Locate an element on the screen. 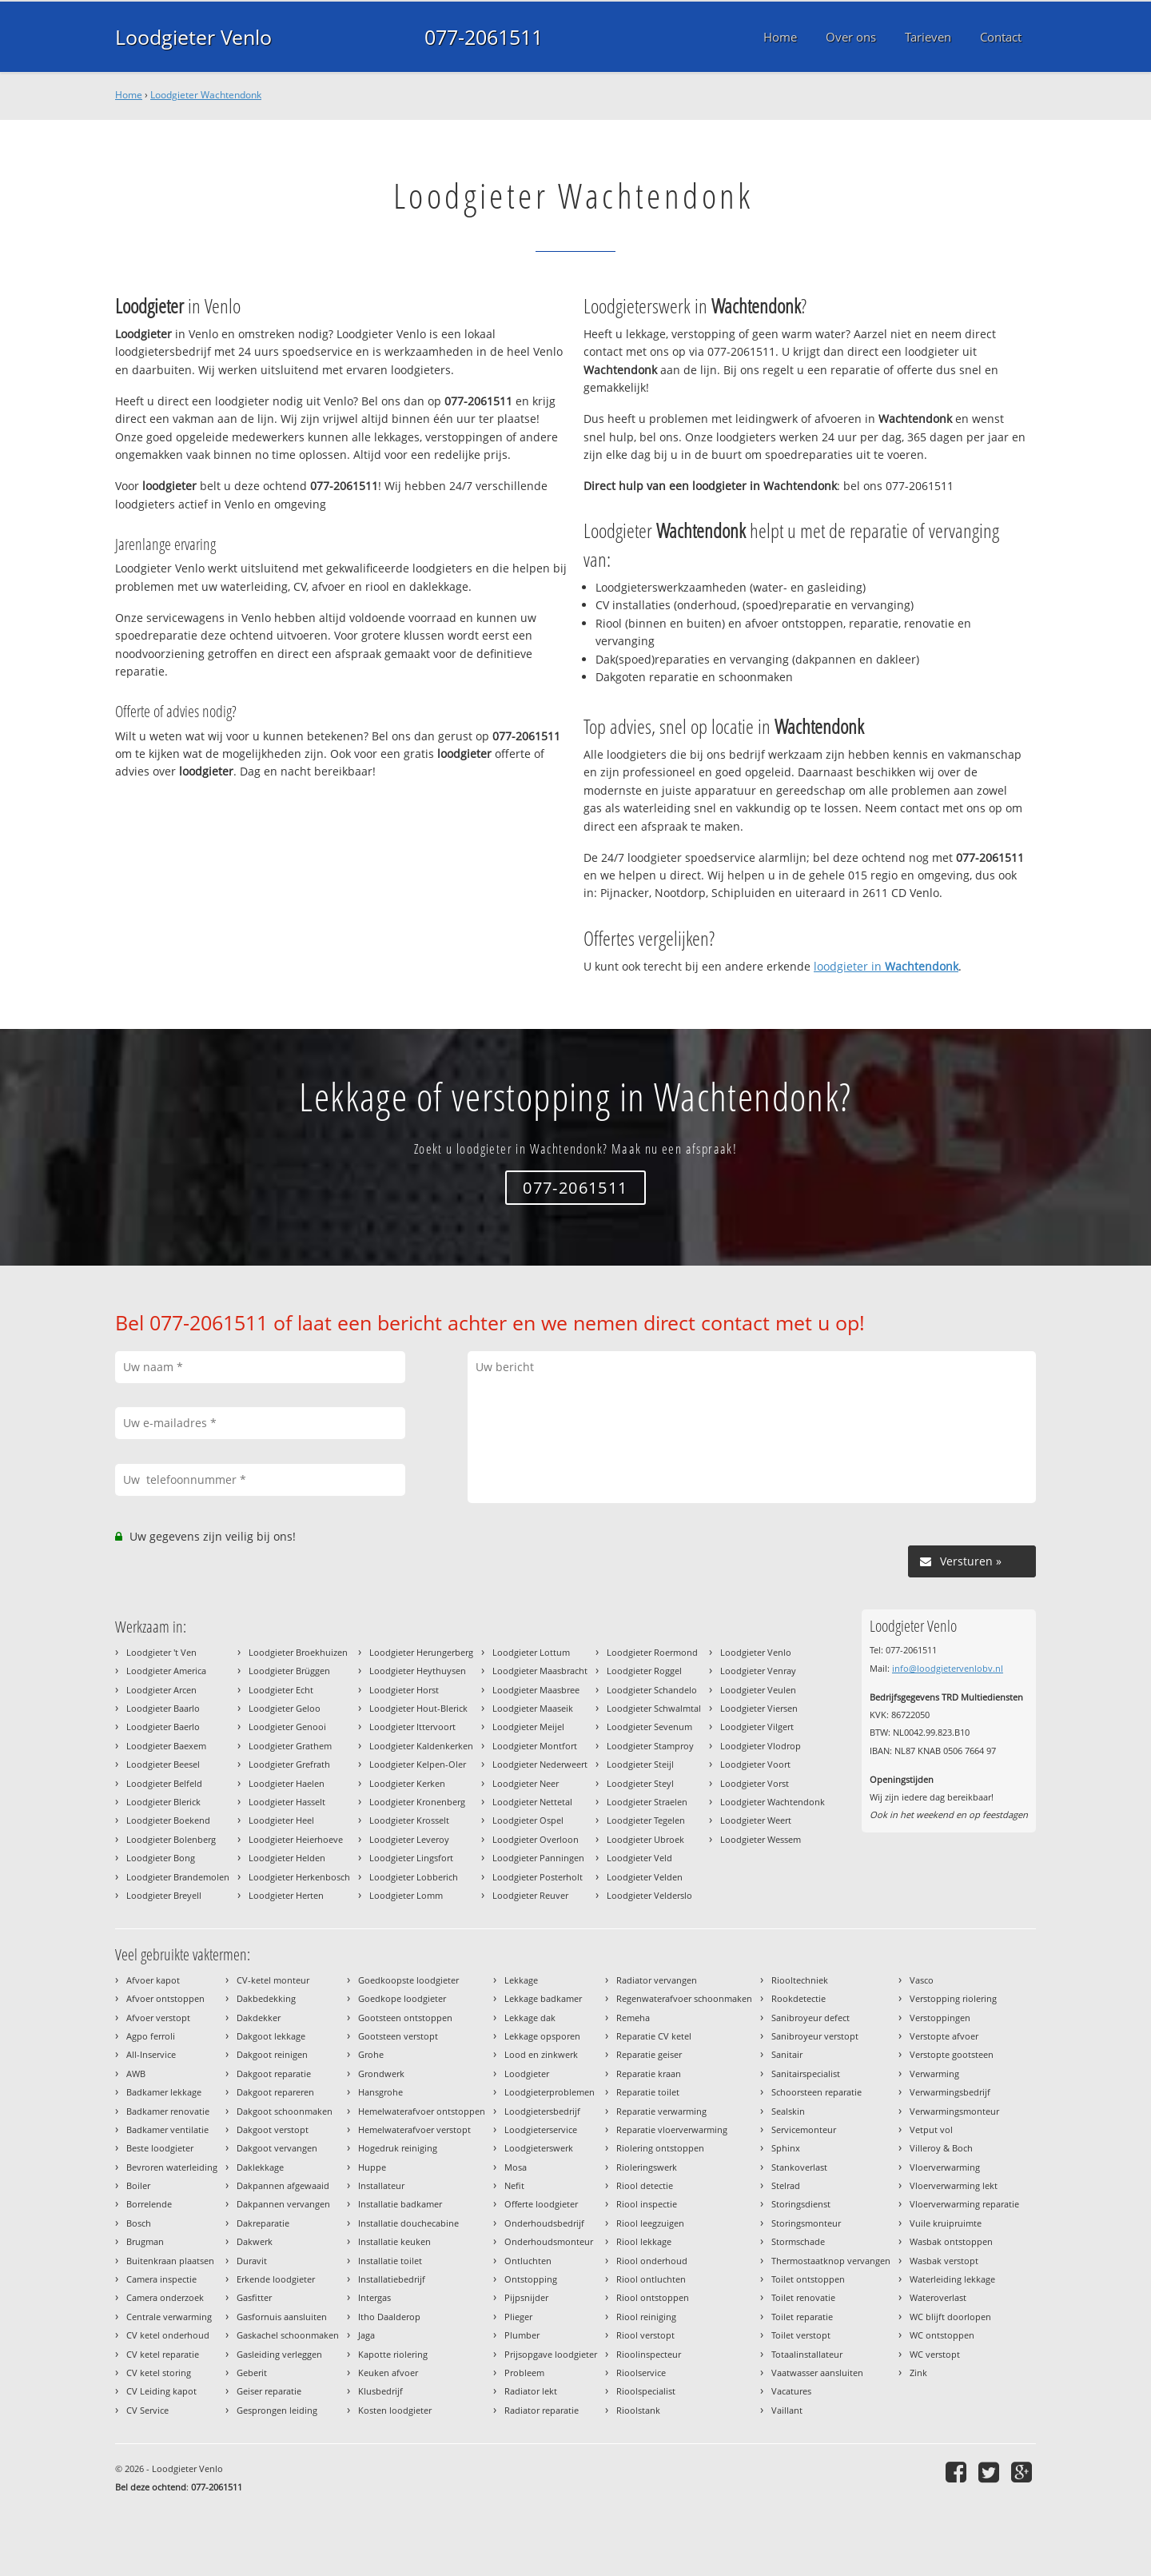  Vacatures is located at coordinates (791, 2391).